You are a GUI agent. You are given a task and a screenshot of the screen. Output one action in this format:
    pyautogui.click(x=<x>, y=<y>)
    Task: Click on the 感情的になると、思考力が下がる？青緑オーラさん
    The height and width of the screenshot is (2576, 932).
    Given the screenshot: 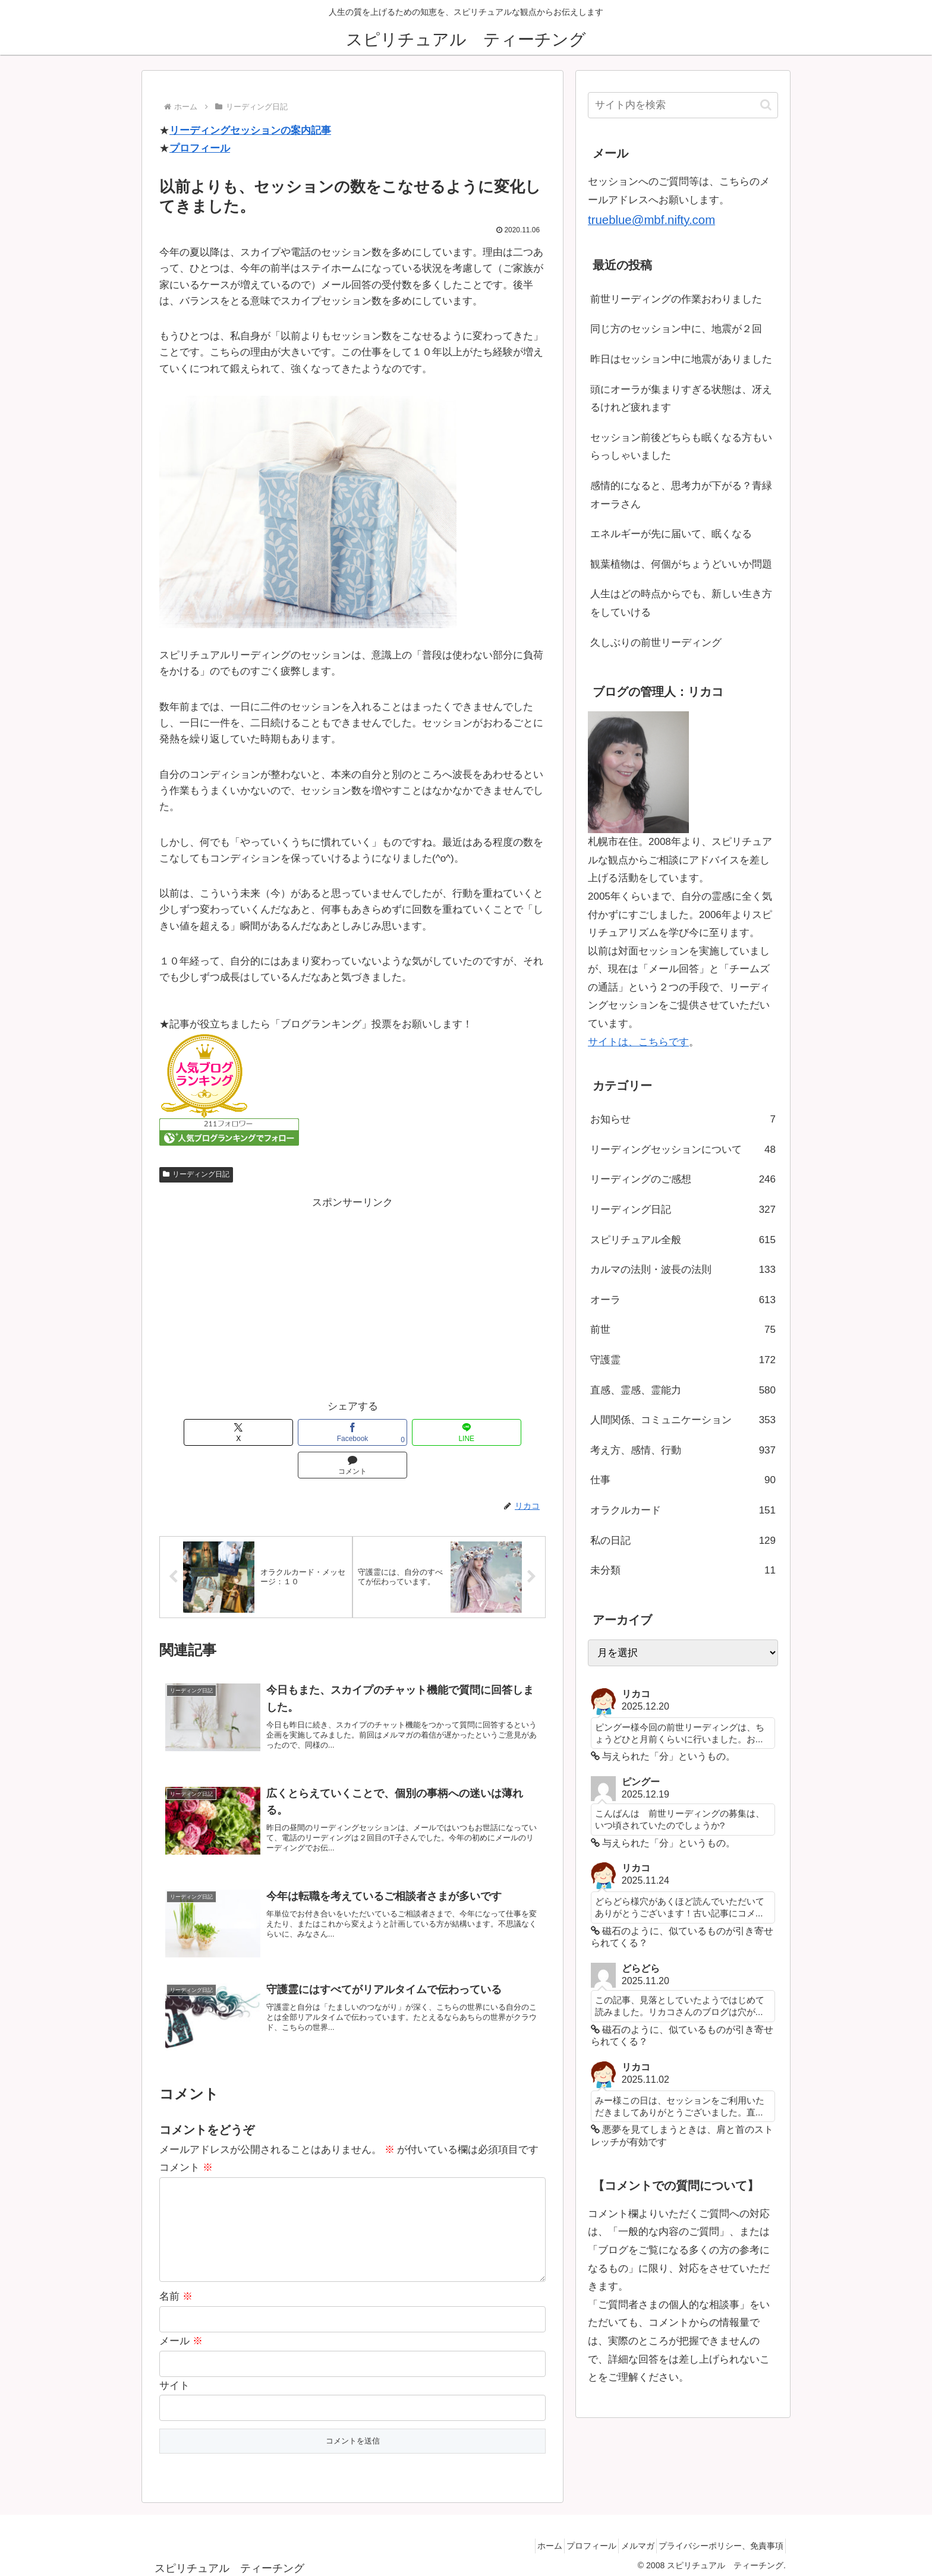 What is the action you would take?
    pyautogui.click(x=681, y=495)
    